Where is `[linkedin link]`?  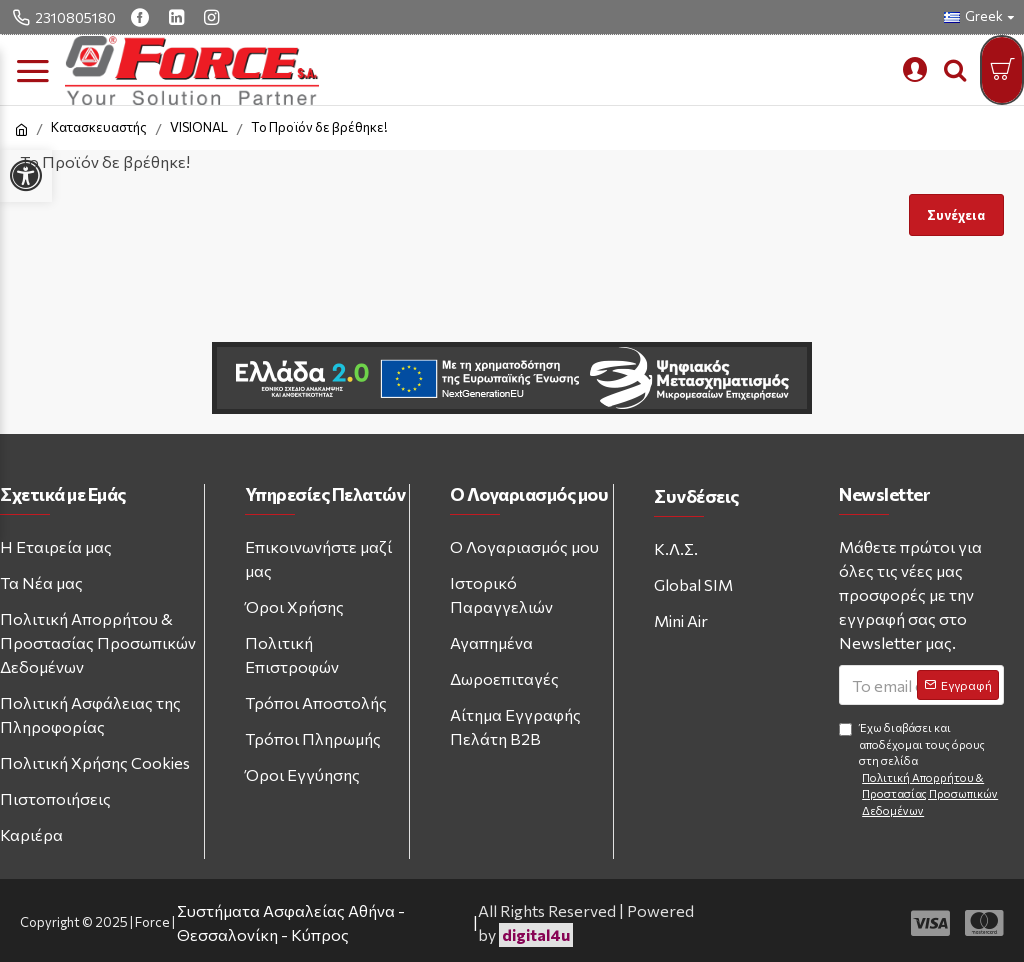 [linkedin link] is located at coordinates (179, 17).